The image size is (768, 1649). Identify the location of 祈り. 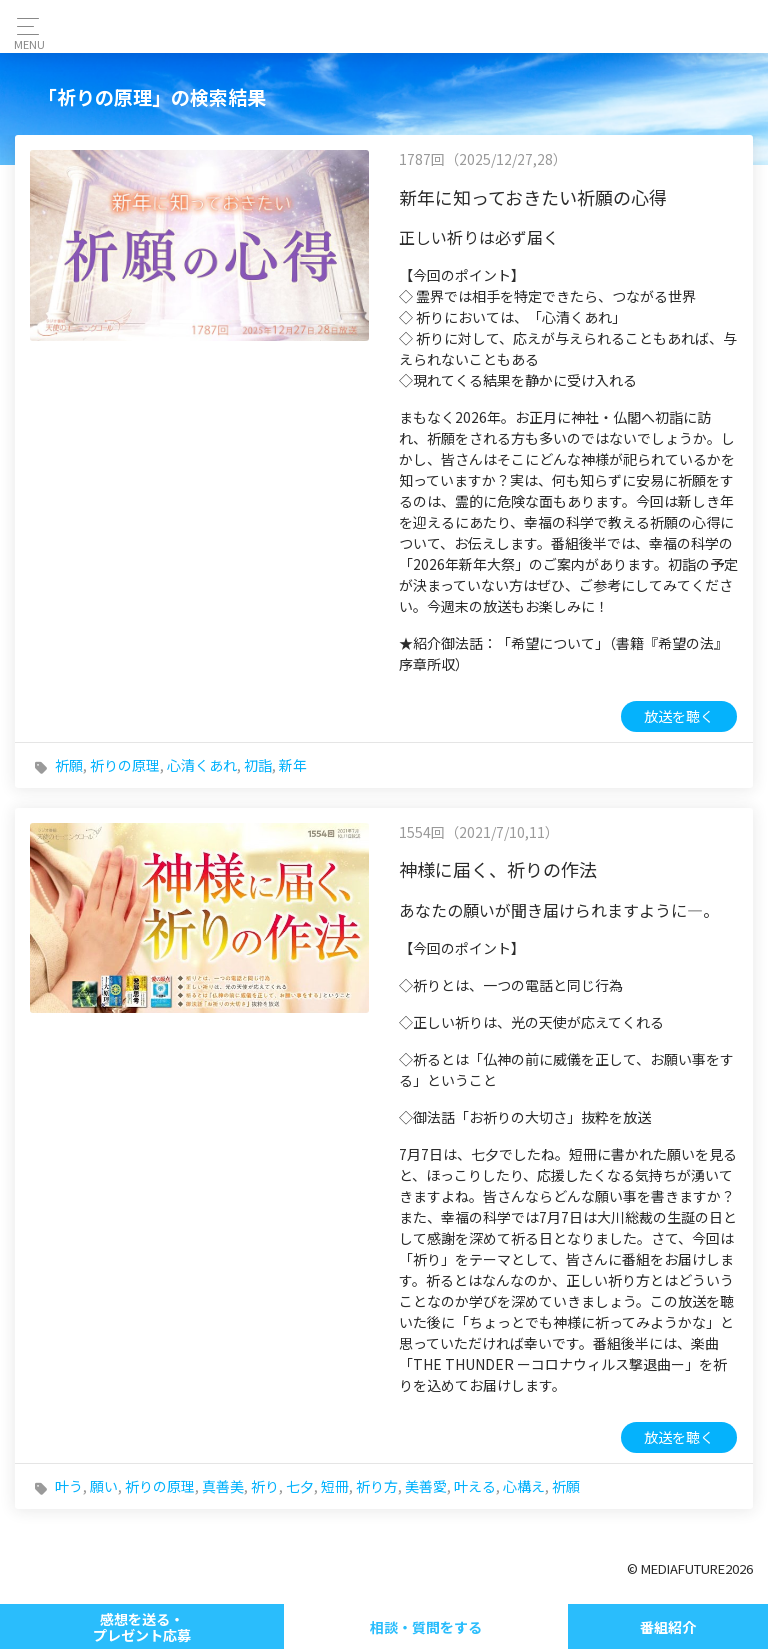
(265, 1486).